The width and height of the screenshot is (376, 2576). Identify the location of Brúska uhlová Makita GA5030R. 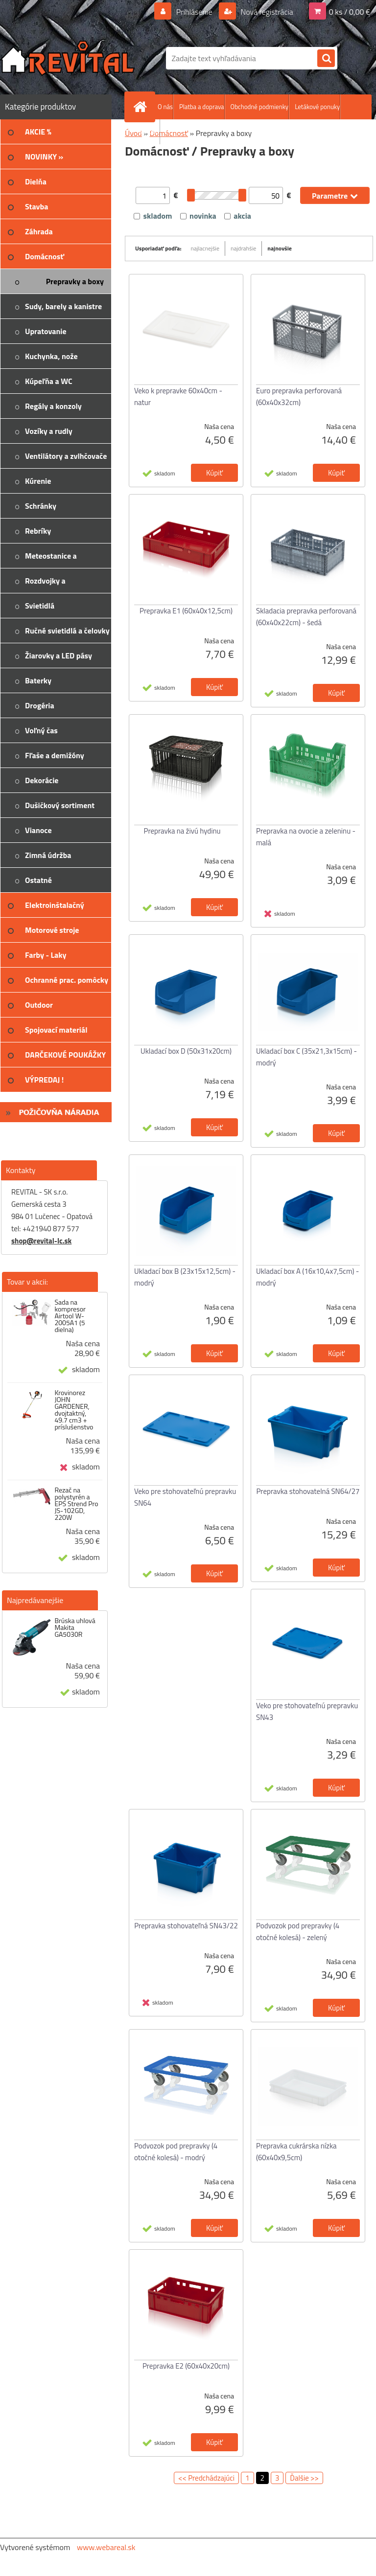
(74, 1627).